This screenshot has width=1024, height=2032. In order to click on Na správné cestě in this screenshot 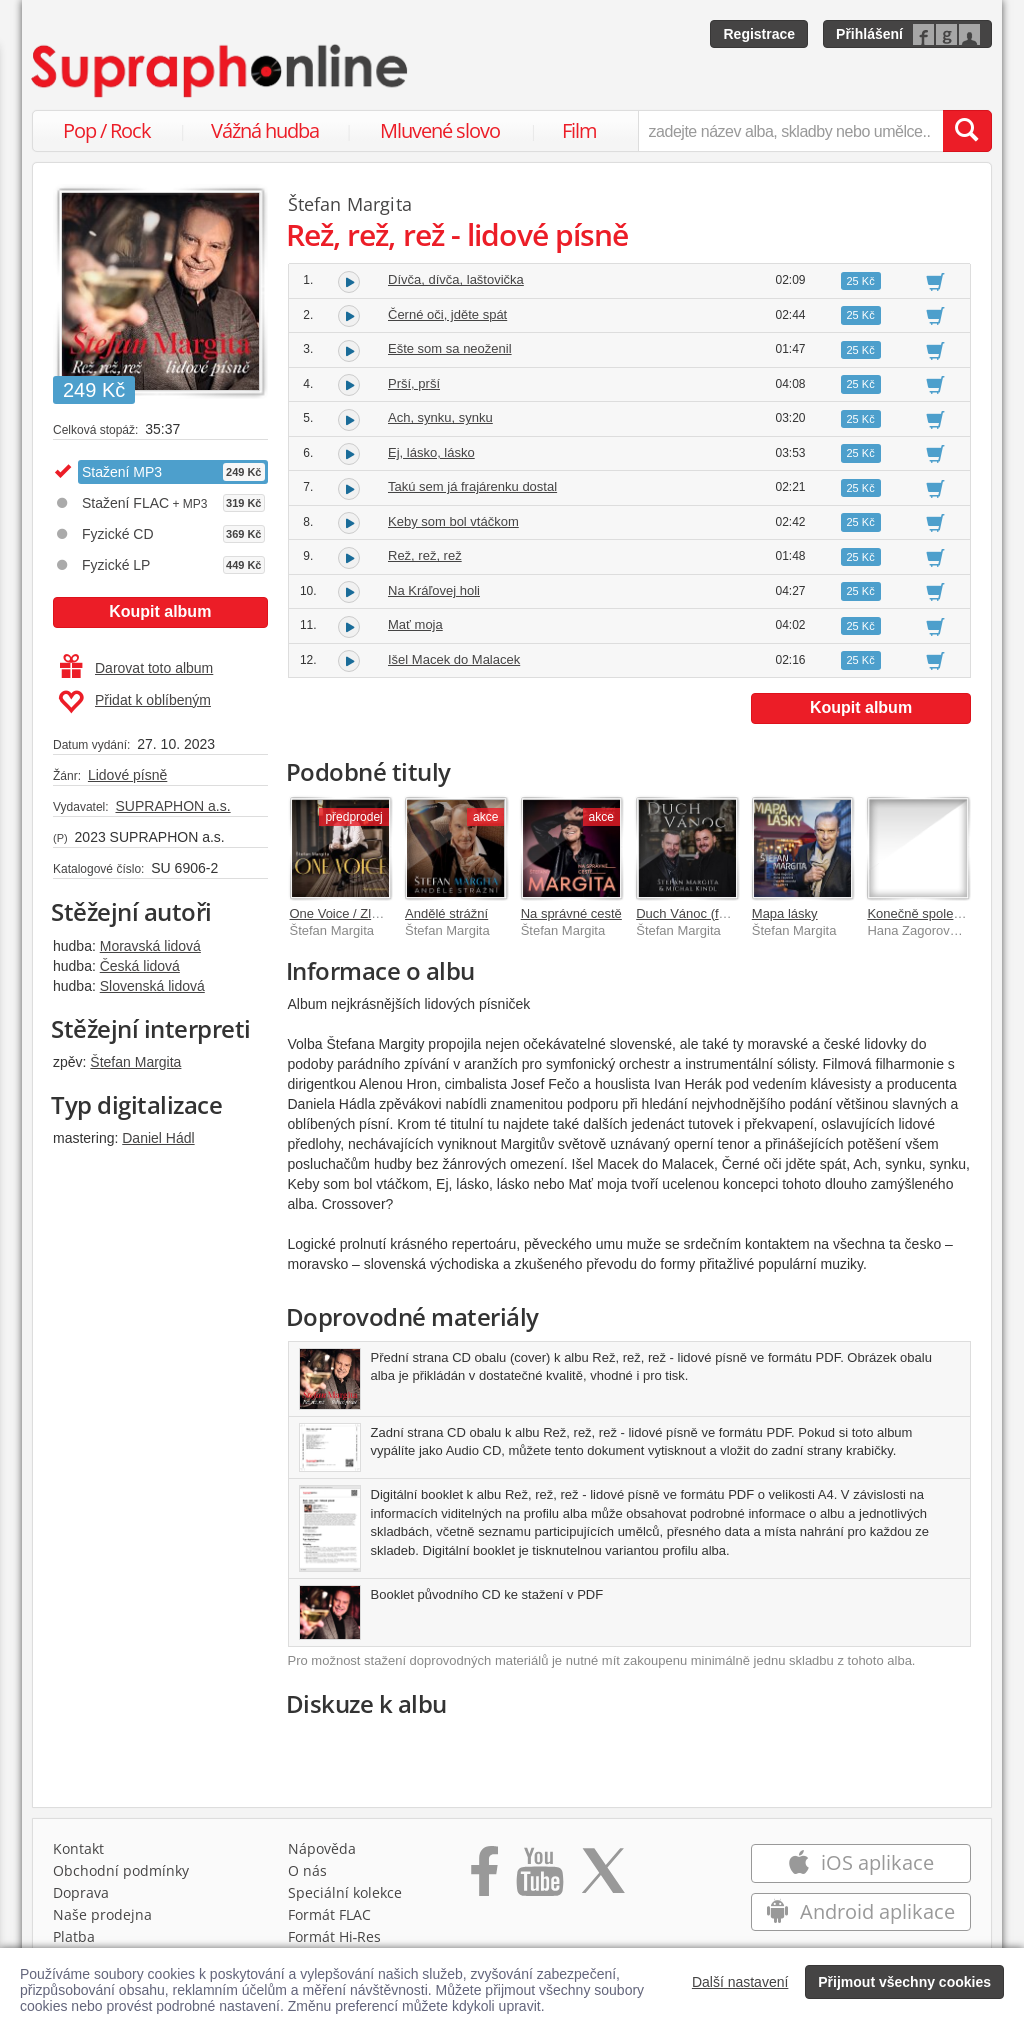, I will do `click(571, 913)`.